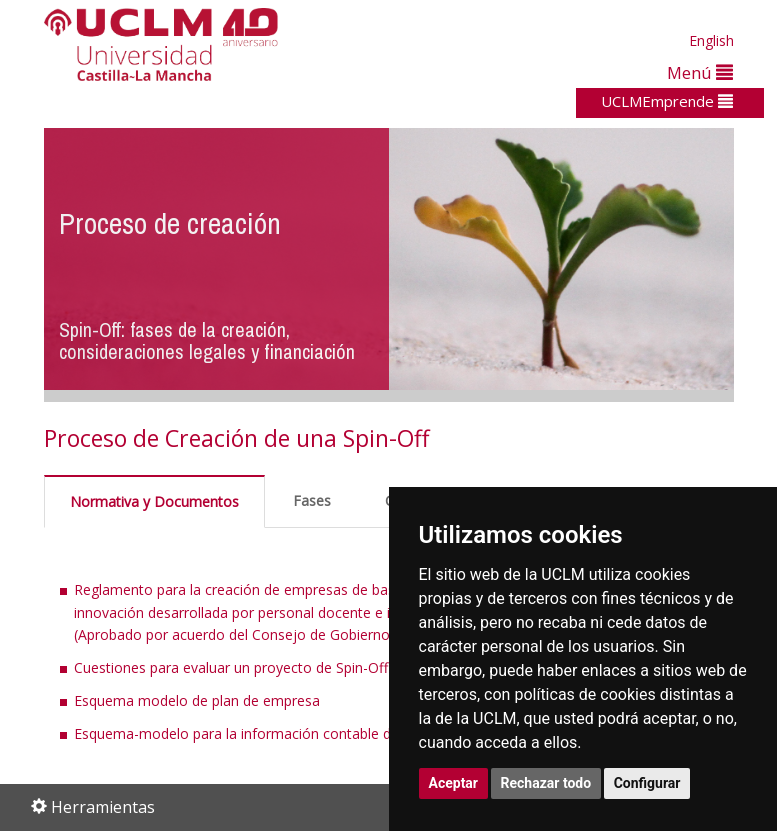  What do you see at coordinates (700, 72) in the screenshot?
I see `Menú` at bounding box center [700, 72].